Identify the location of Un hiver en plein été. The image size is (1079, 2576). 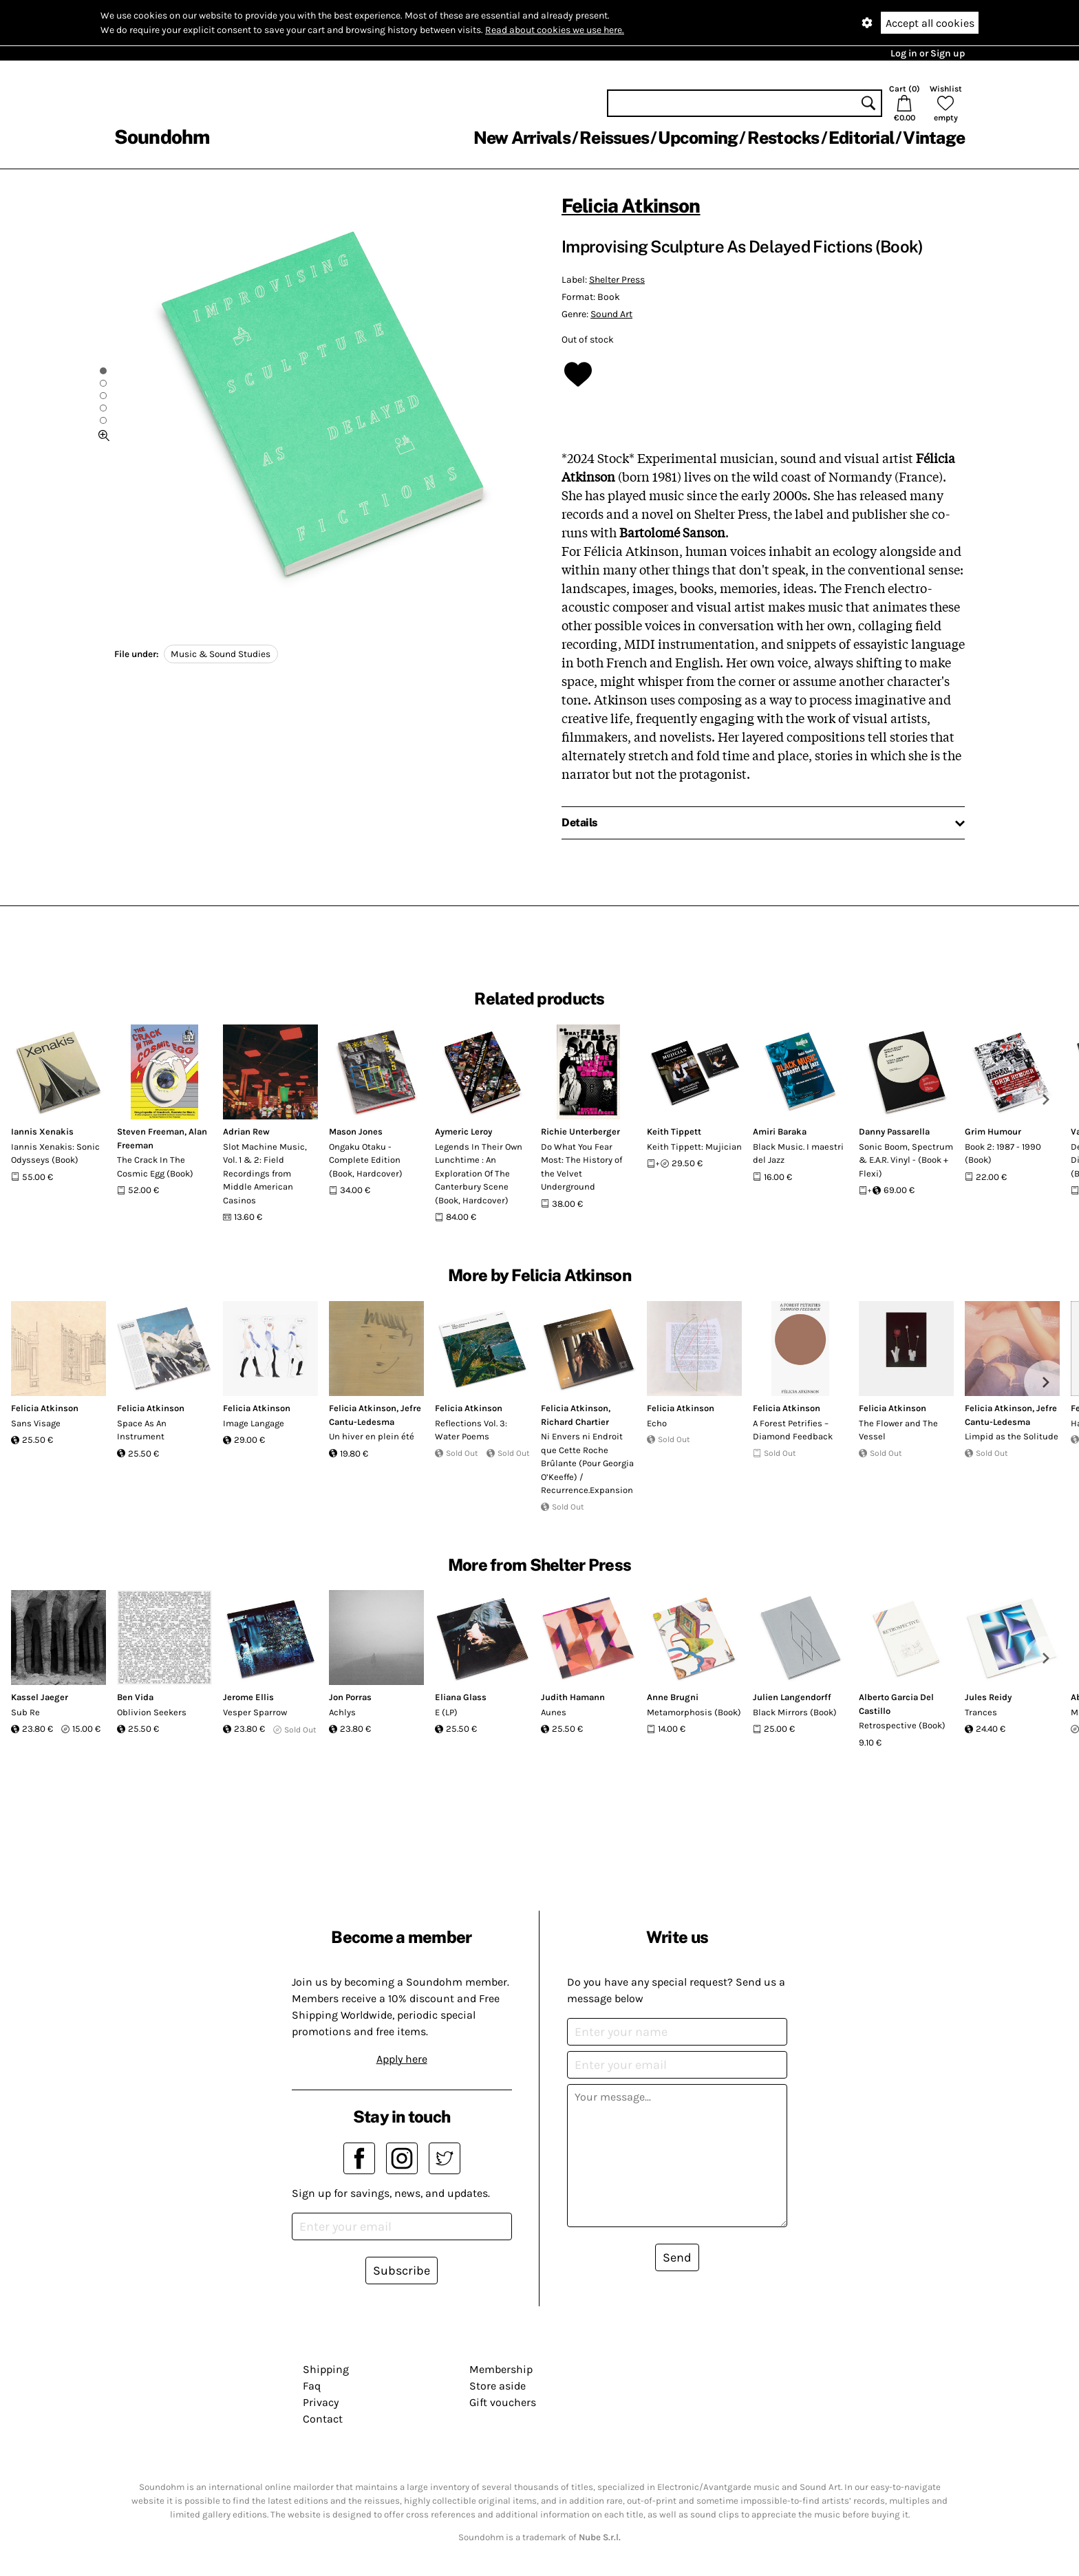
(371, 1436).